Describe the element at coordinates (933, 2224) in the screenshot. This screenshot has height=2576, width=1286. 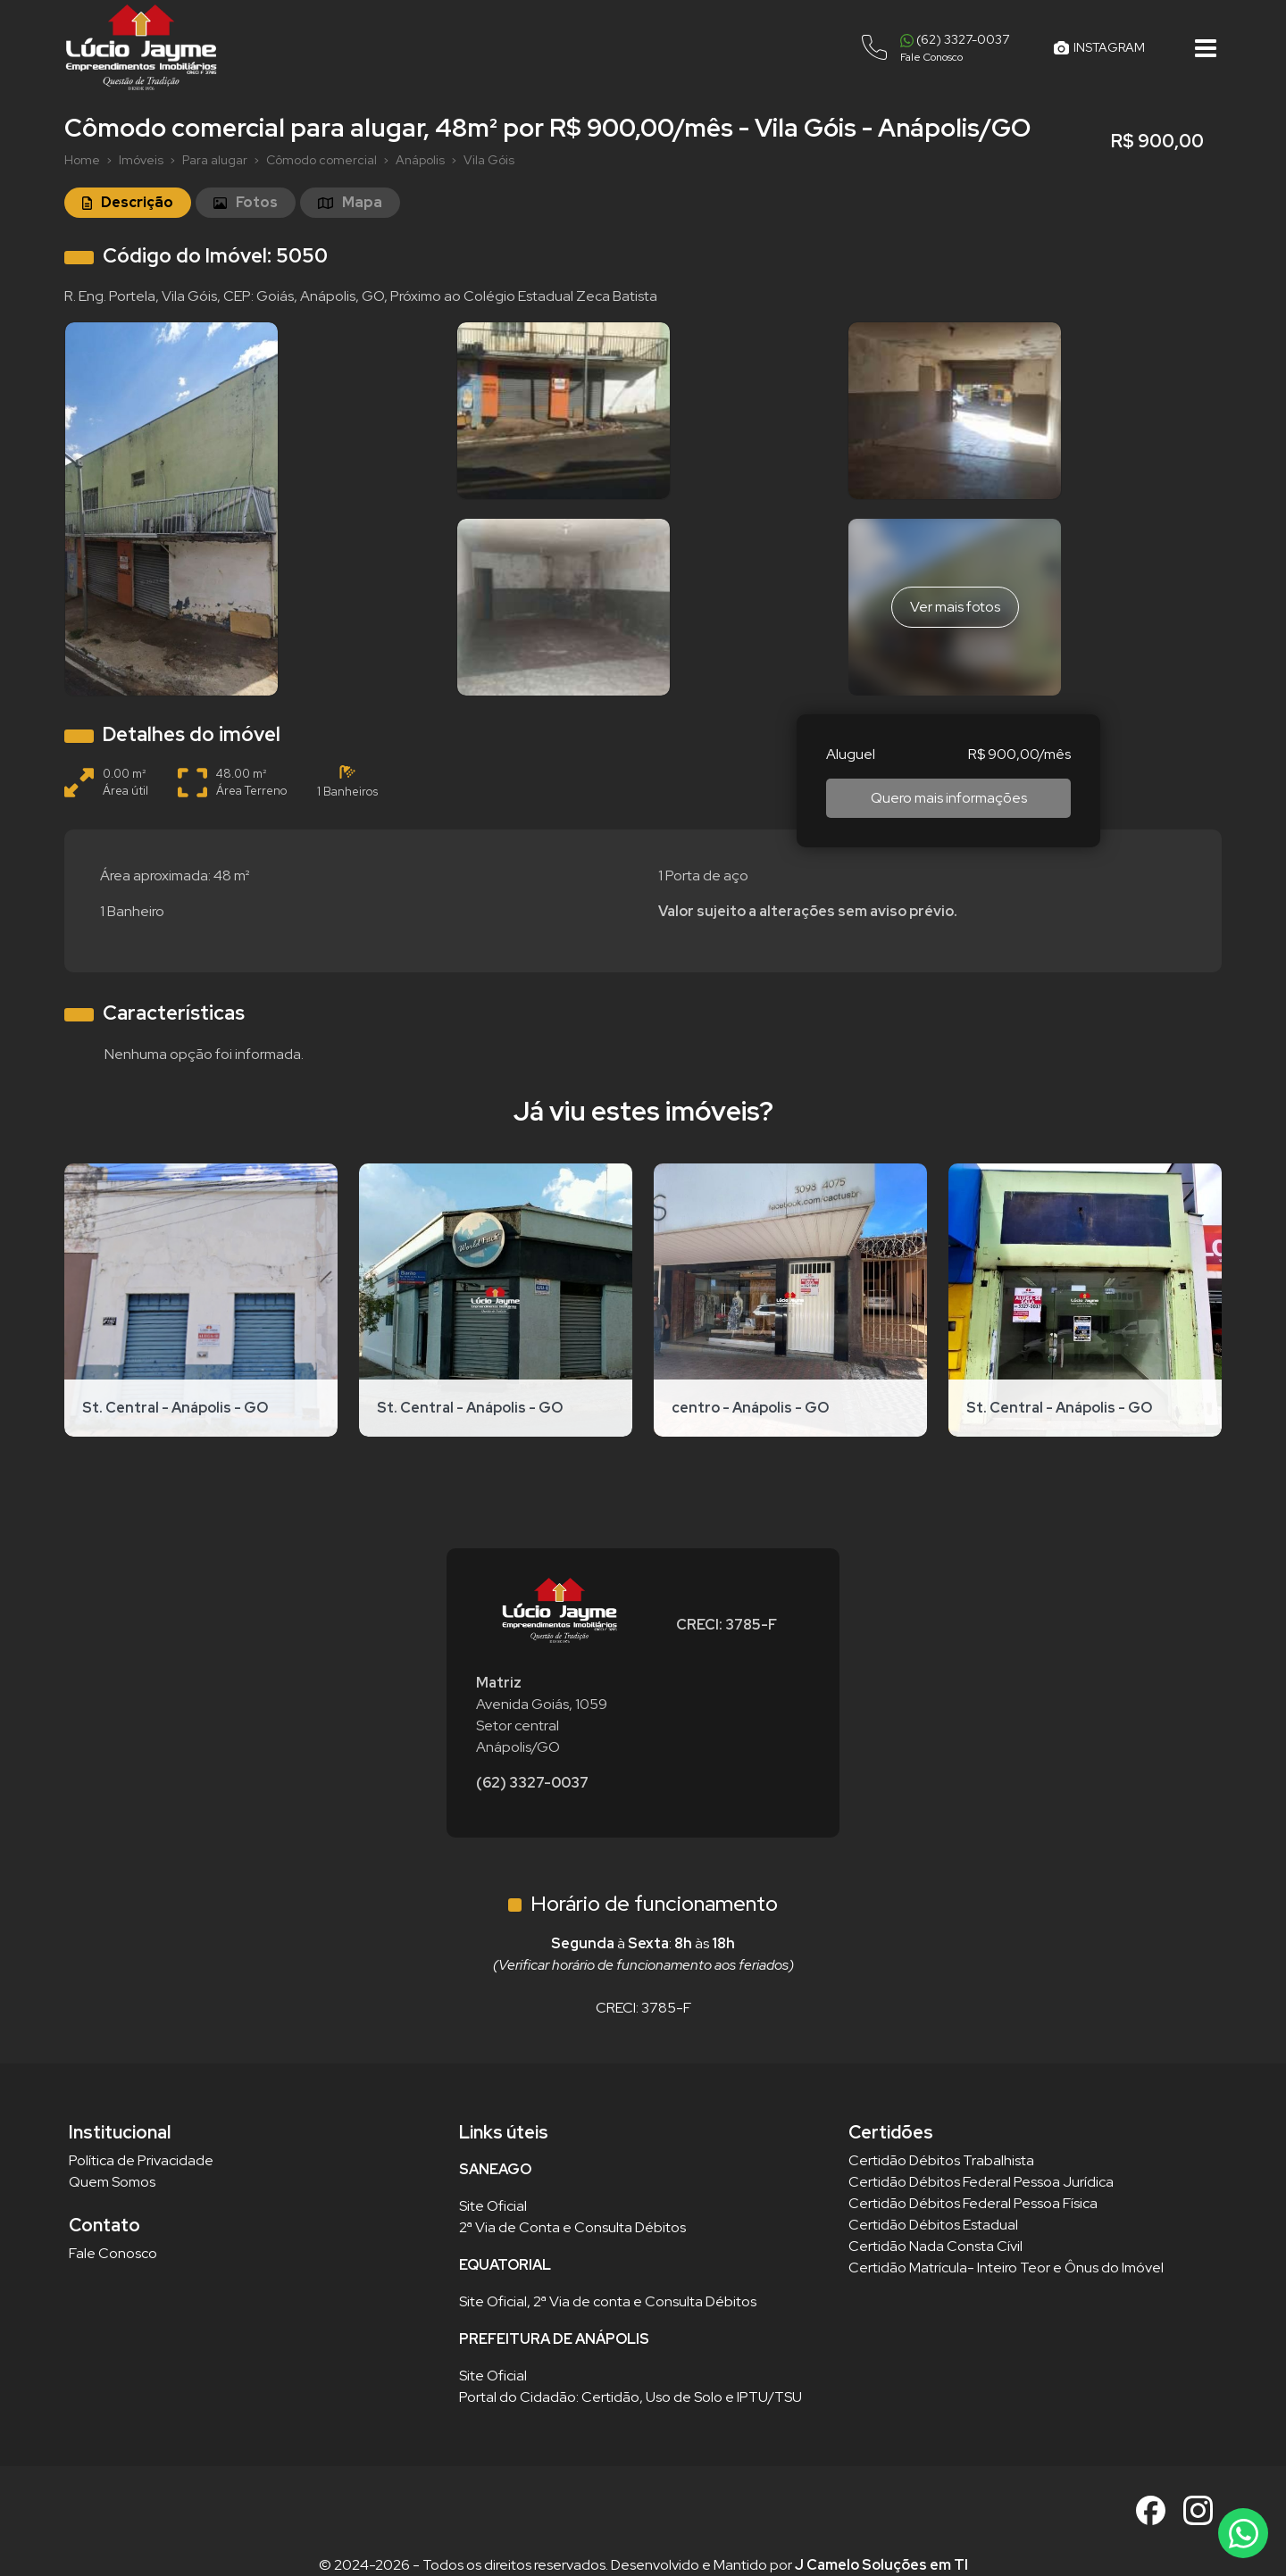
I see `Certidão Débitos Estadual` at that location.